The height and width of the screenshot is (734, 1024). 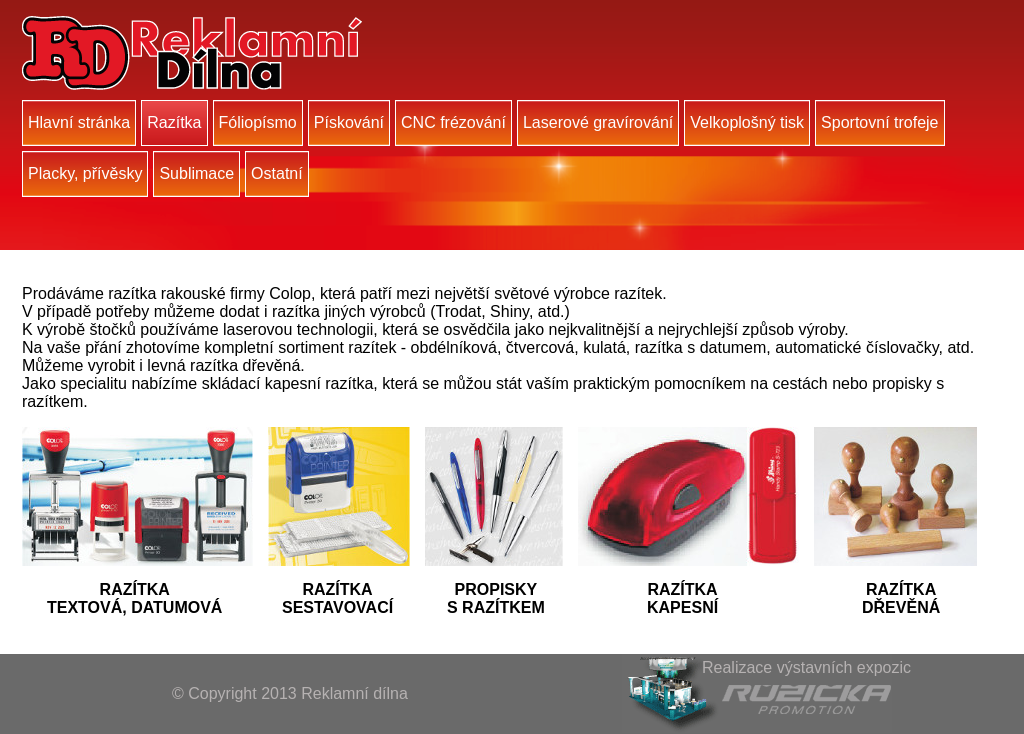 What do you see at coordinates (747, 122) in the screenshot?
I see `Velkoplošný tisk` at bounding box center [747, 122].